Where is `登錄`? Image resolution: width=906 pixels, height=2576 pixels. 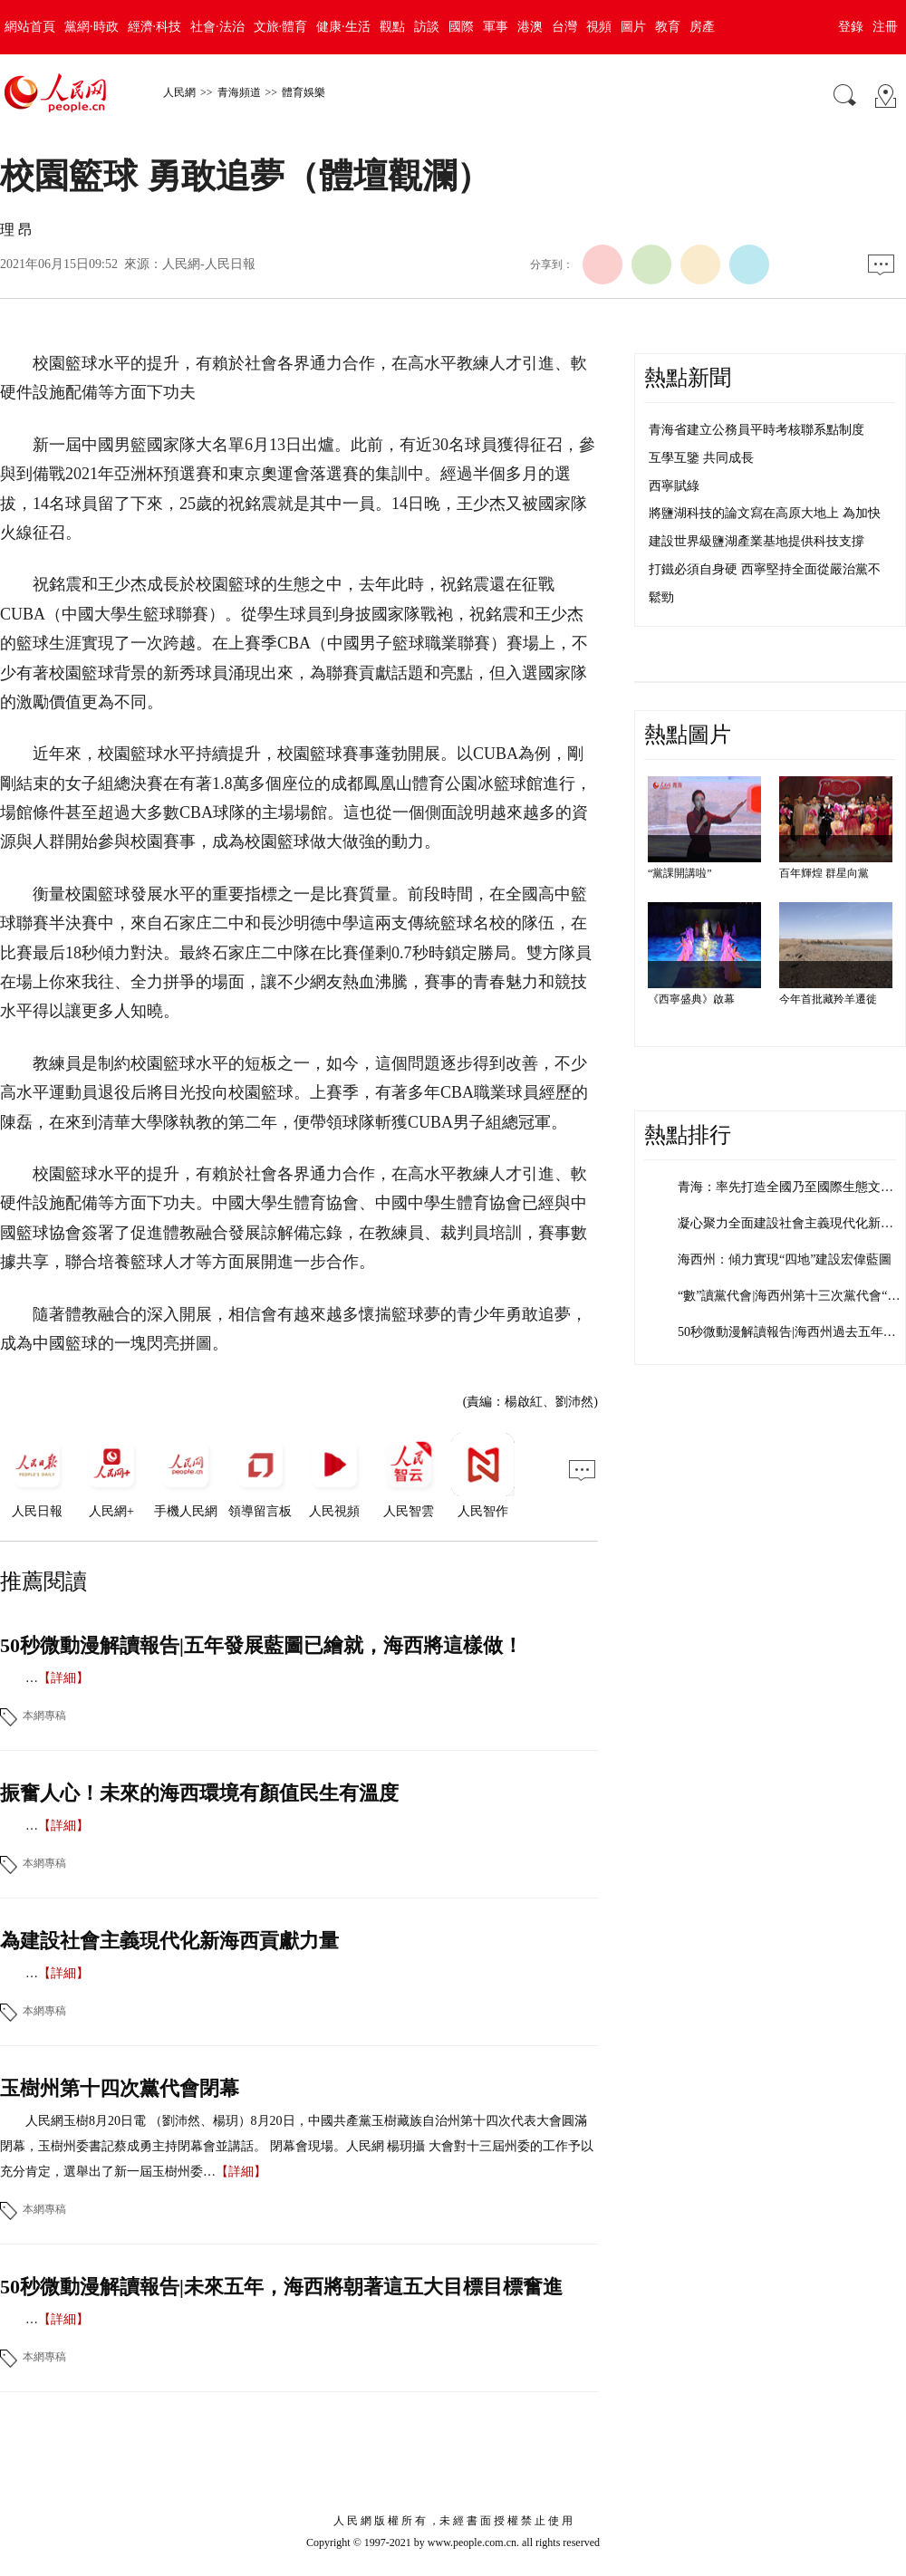 登錄 is located at coordinates (850, 27).